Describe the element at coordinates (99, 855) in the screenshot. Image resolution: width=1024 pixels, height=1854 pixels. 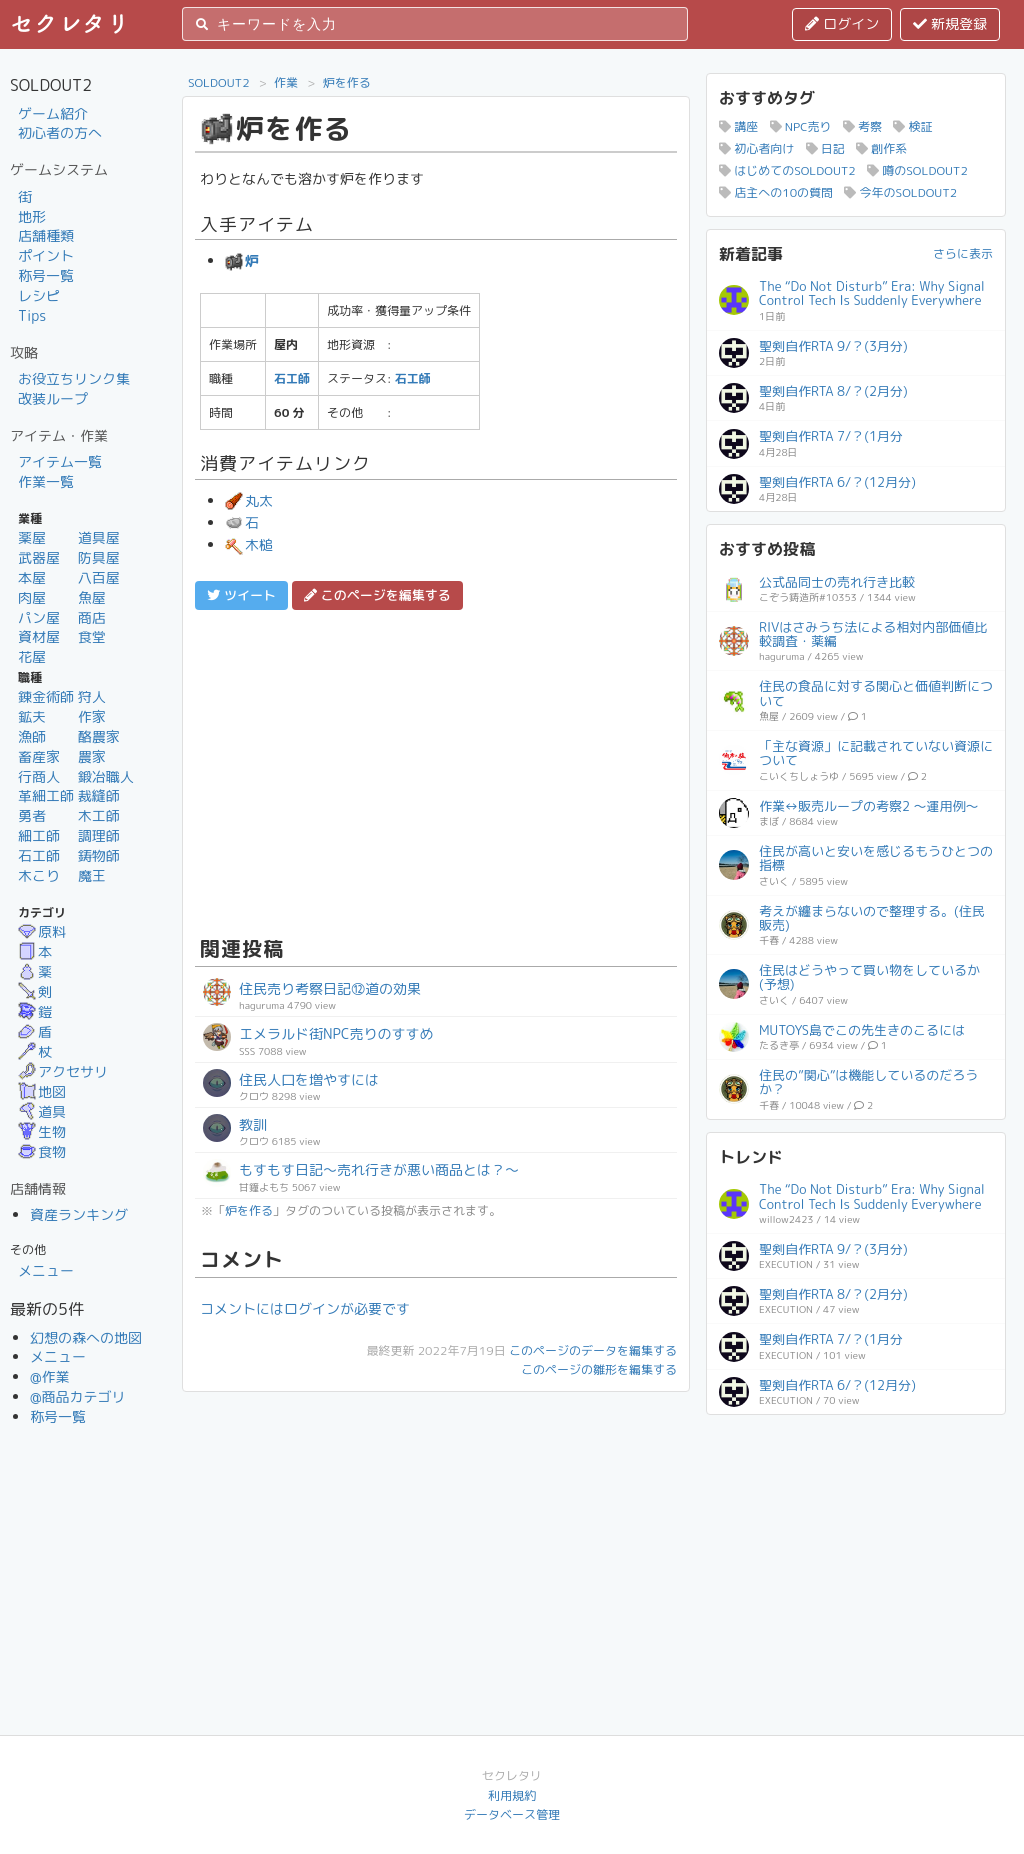
I see `鋳物師` at that location.